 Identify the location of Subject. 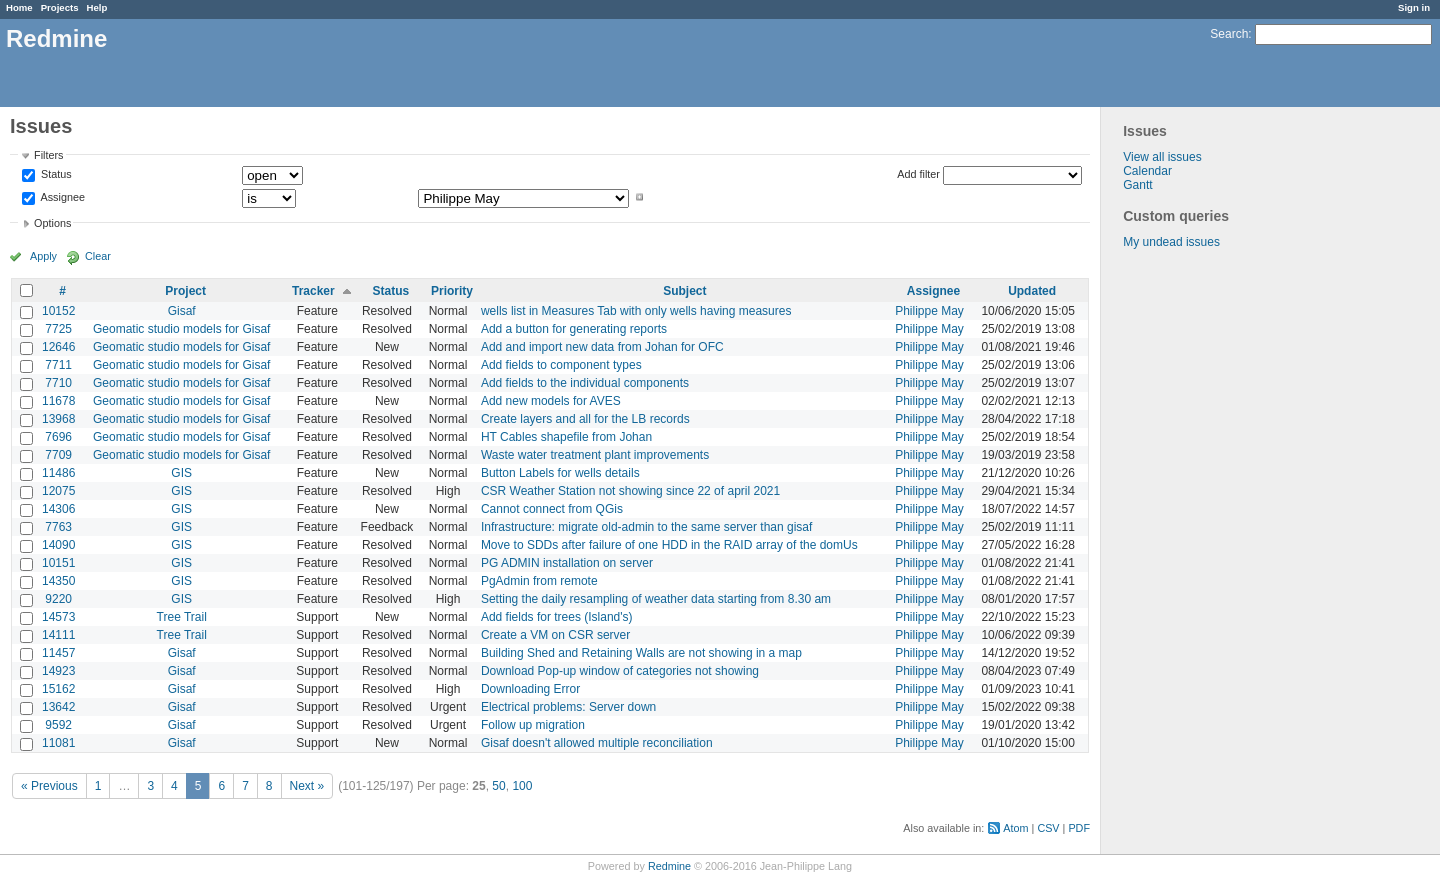
(684, 291).